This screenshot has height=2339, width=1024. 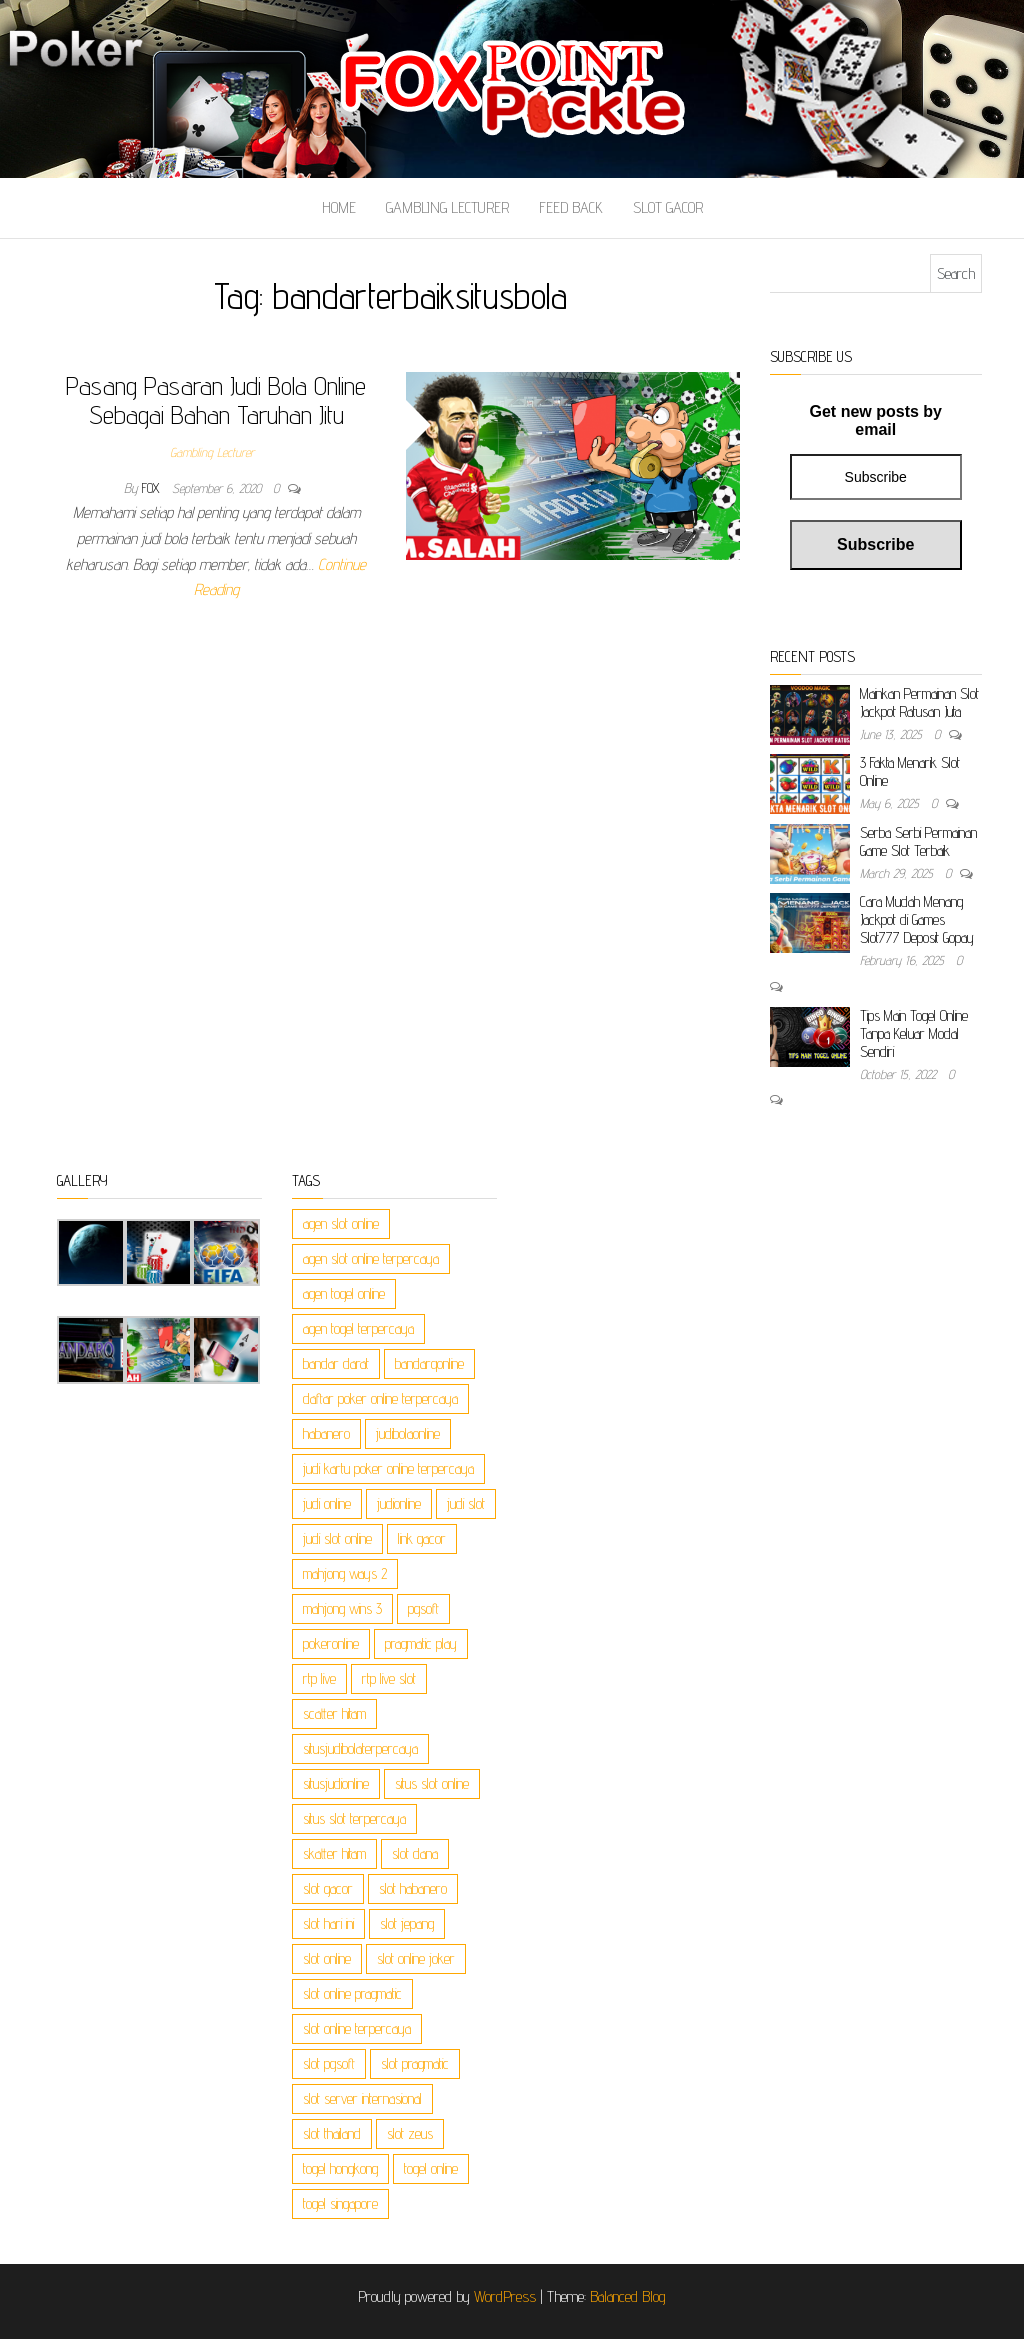 What do you see at coordinates (918, 841) in the screenshot?
I see `Serba Serbi Permainan Game Slot Terbaik` at bounding box center [918, 841].